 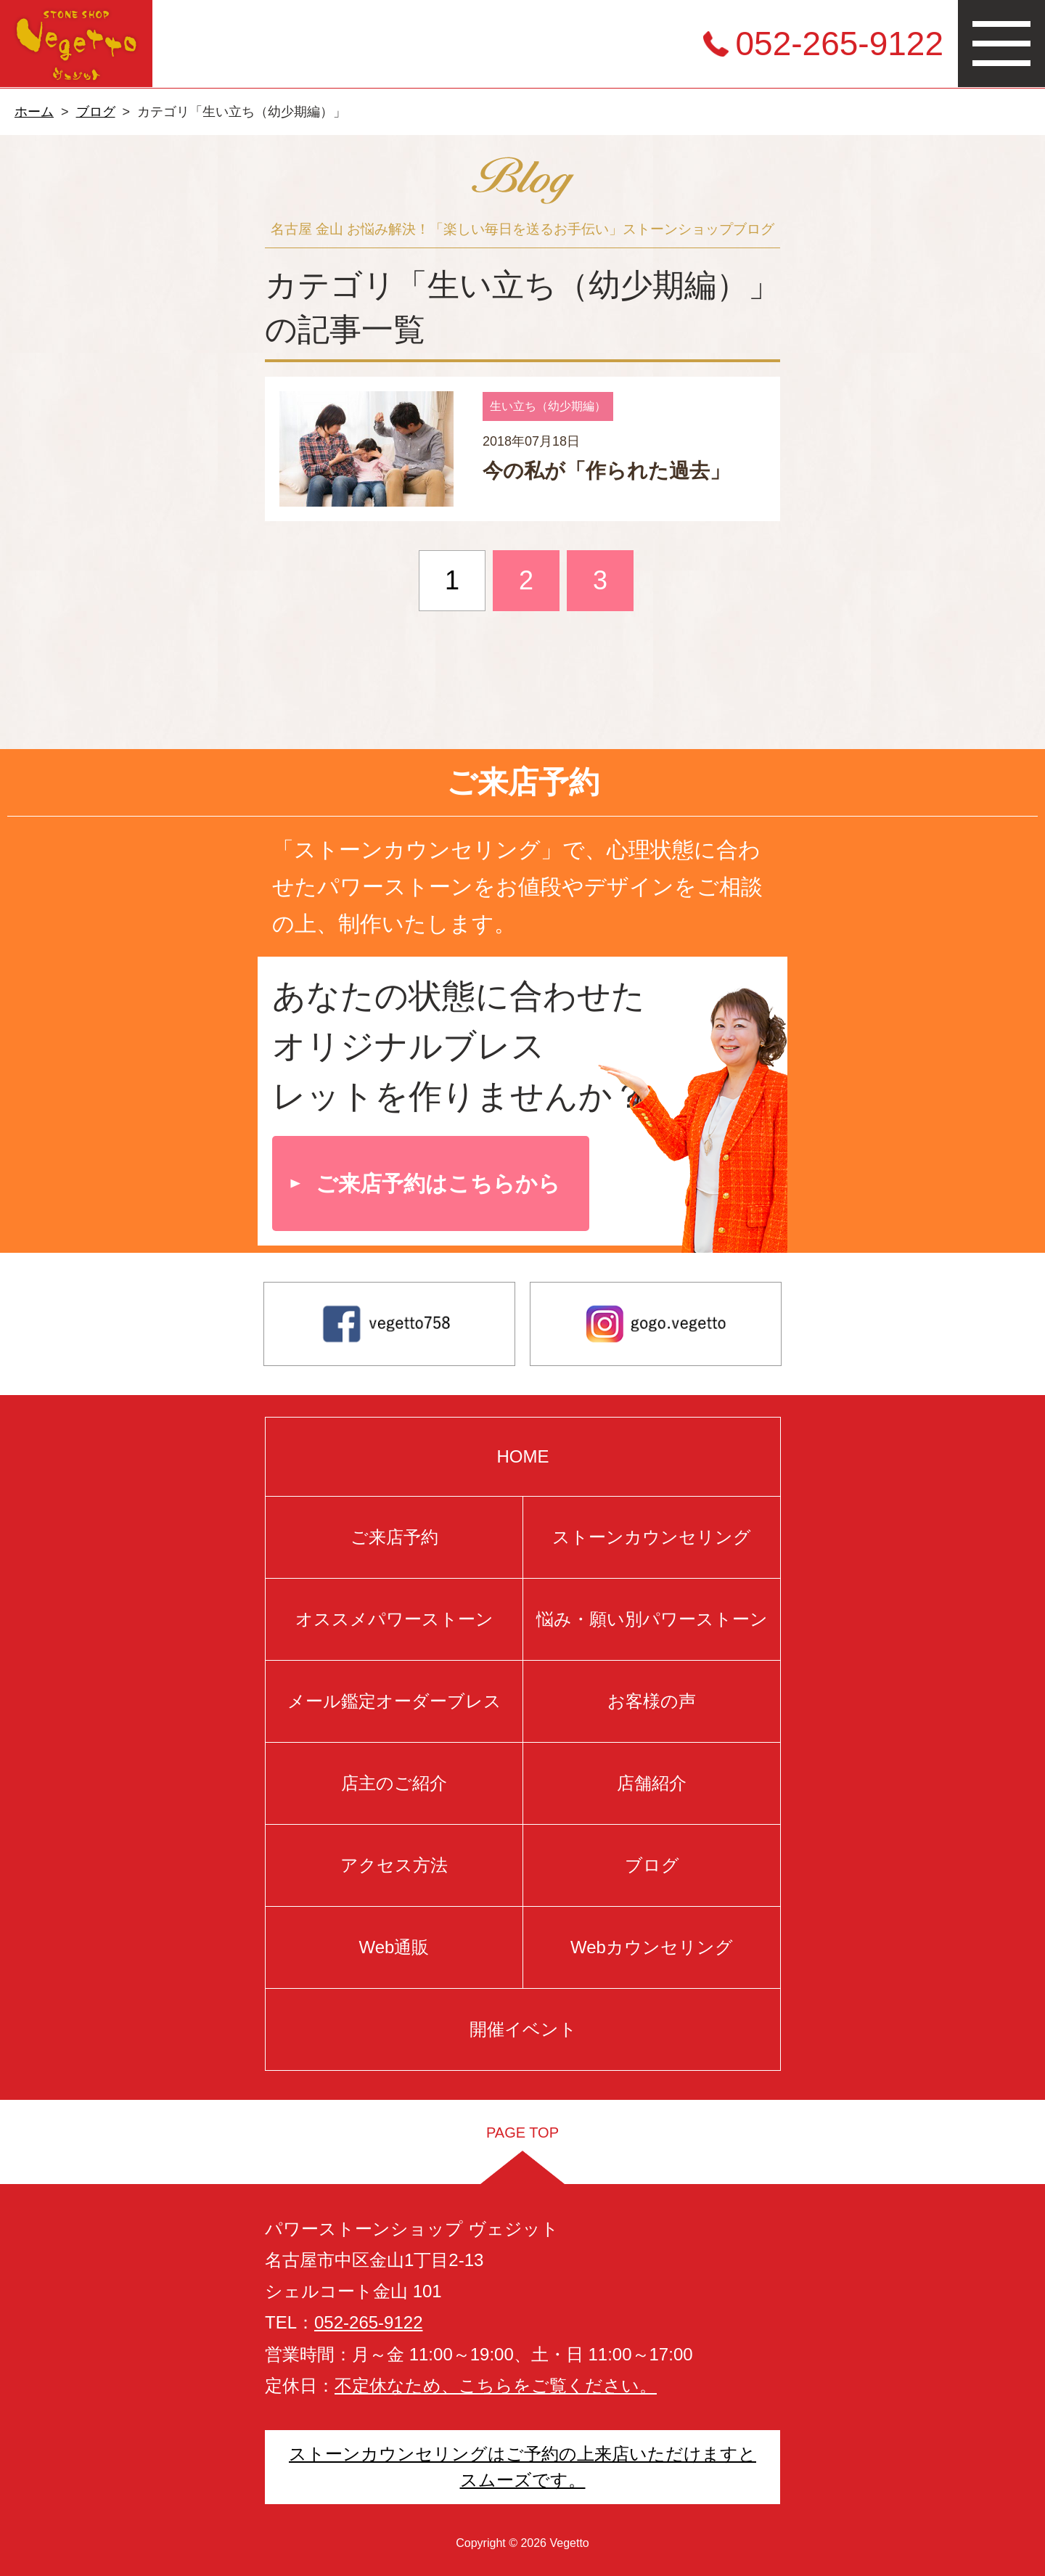 I want to click on HOME, so click(x=522, y=1456).